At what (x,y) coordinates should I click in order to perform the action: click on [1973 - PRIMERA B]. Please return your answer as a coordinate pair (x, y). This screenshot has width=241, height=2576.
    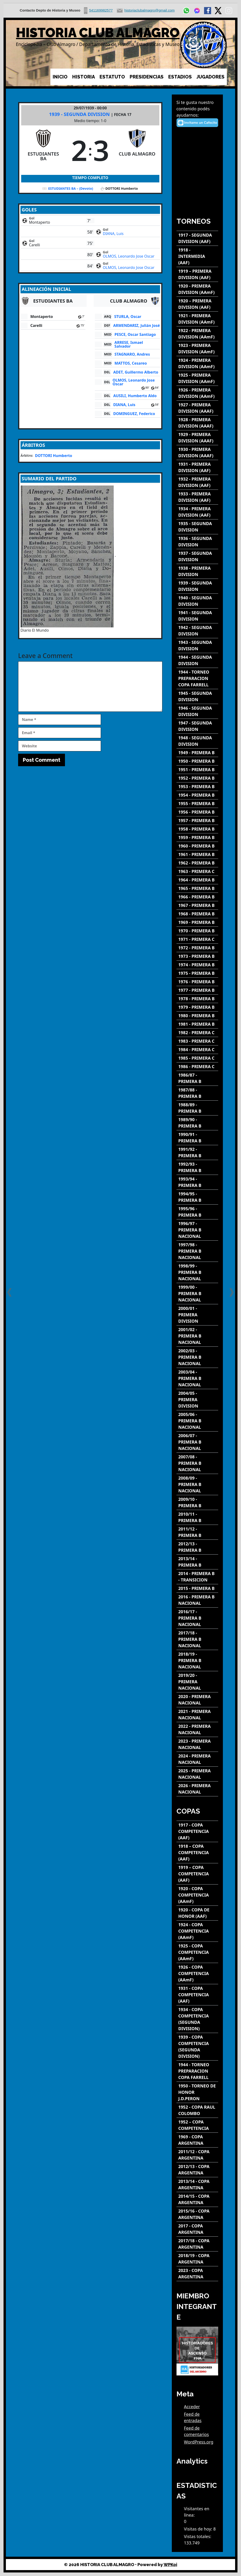
    Looking at the image, I should click on (197, 956).